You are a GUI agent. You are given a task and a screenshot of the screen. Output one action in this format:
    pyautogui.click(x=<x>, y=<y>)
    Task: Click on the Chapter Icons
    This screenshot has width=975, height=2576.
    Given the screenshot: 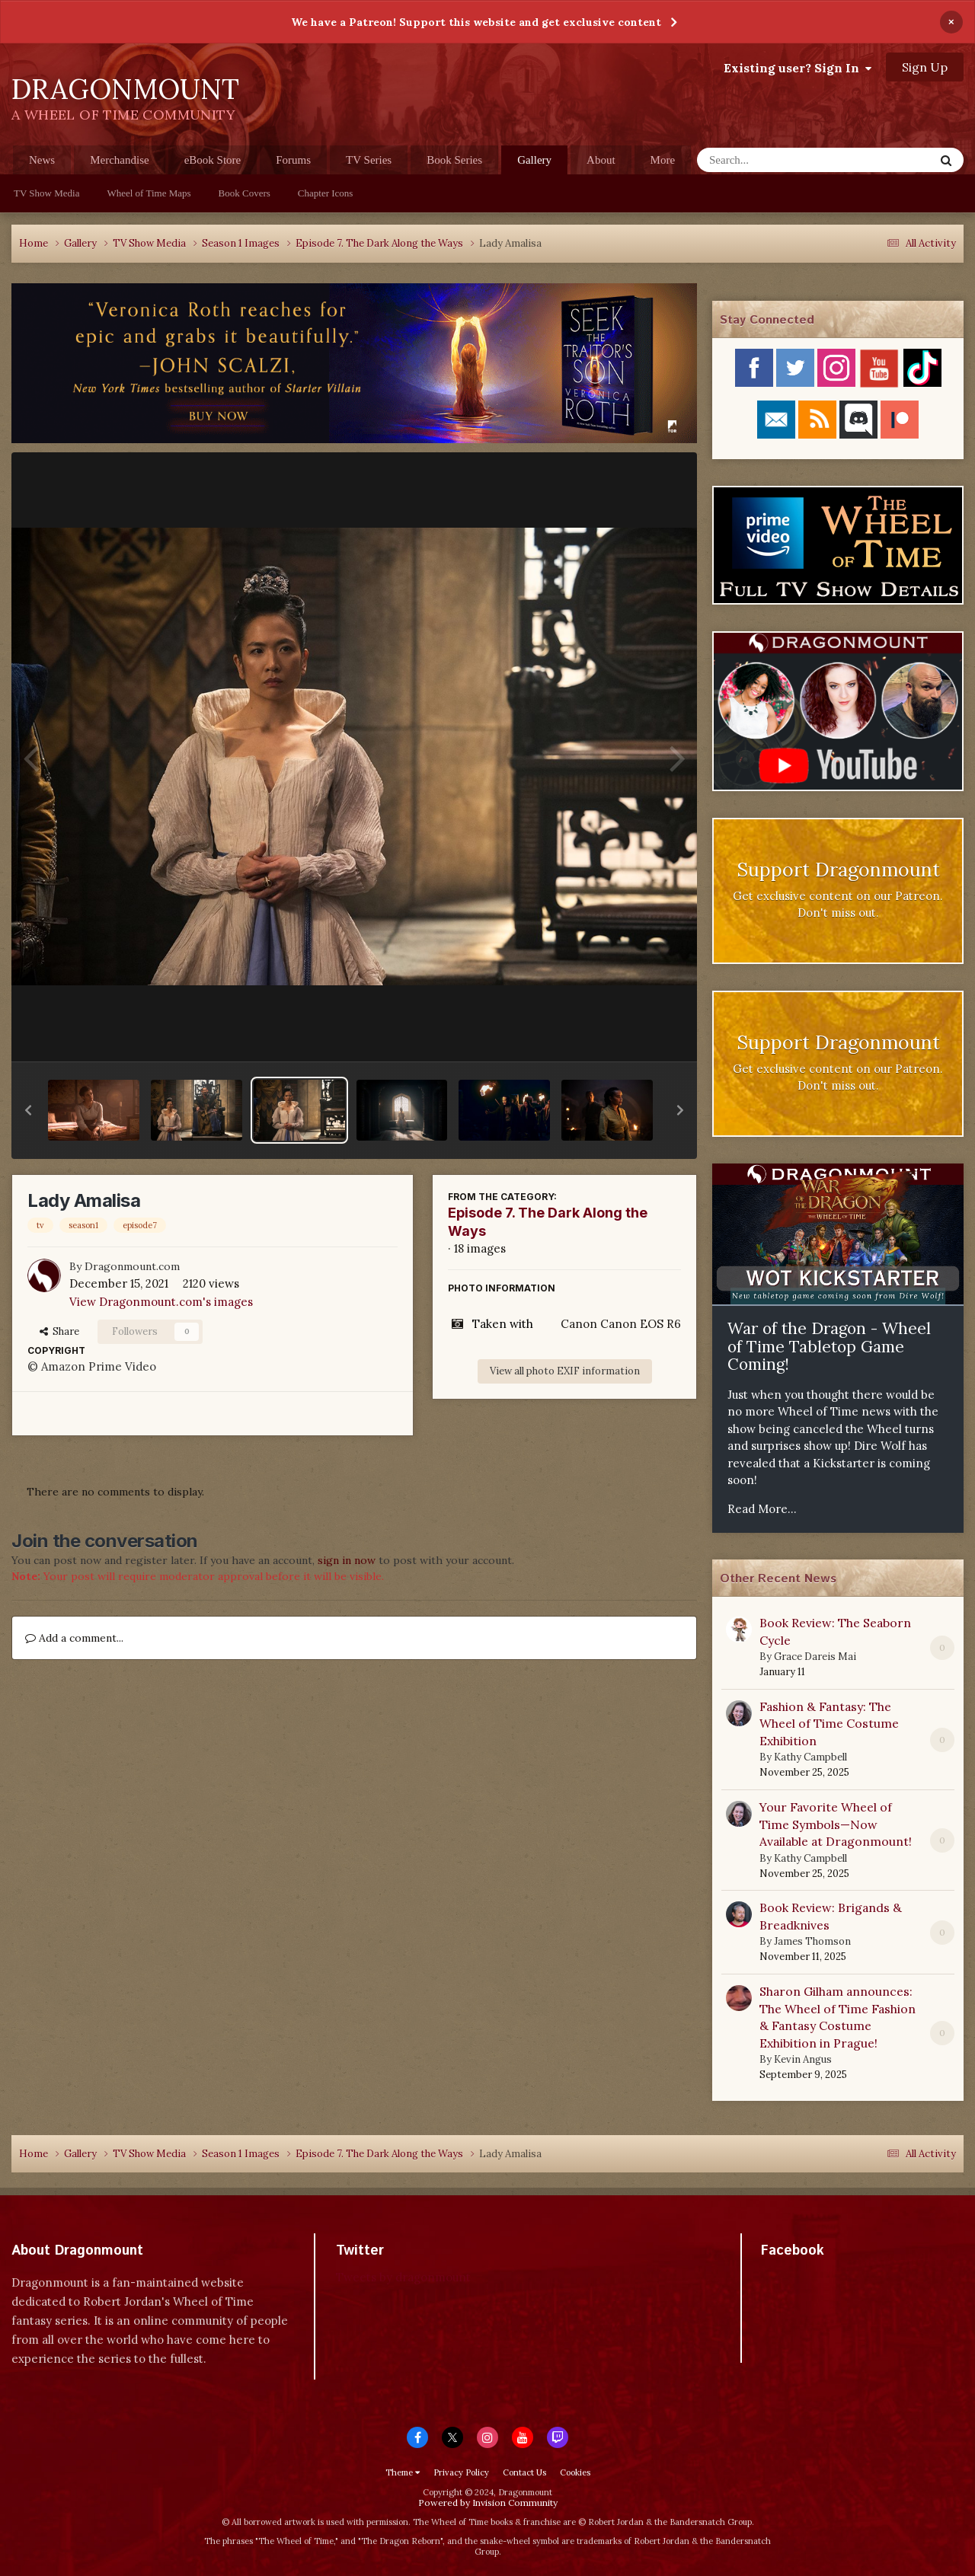 What is the action you would take?
    pyautogui.click(x=325, y=193)
    